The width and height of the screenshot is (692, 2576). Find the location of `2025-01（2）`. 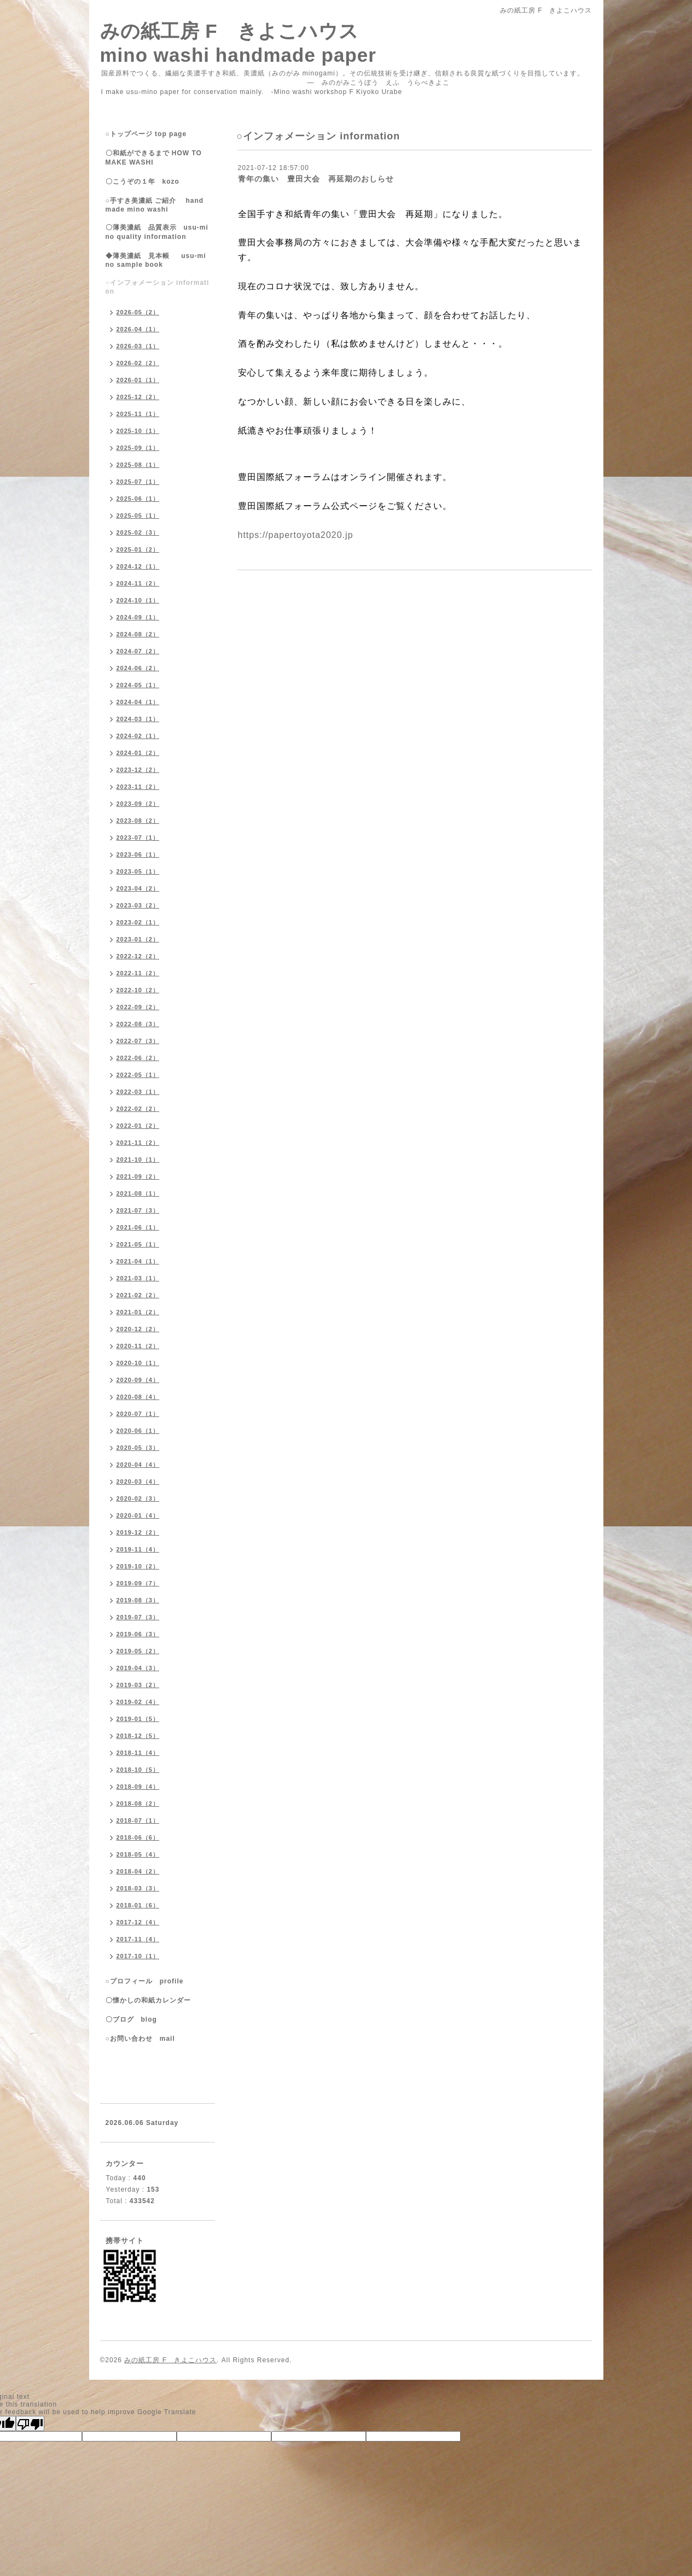

2025-01（2） is located at coordinates (138, 549).